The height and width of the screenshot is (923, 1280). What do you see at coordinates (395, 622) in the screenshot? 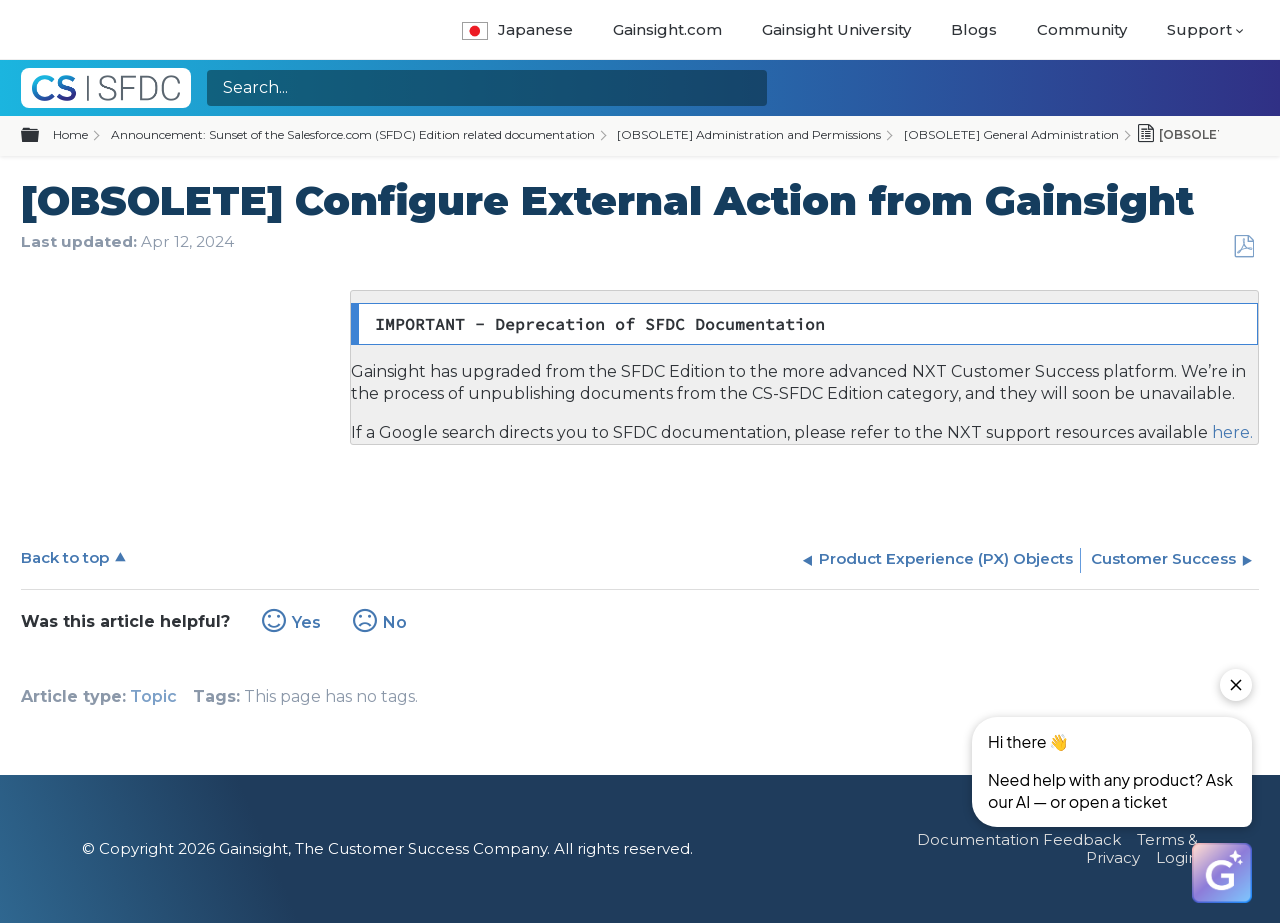
I see `No` at bounding box center [395, 622].